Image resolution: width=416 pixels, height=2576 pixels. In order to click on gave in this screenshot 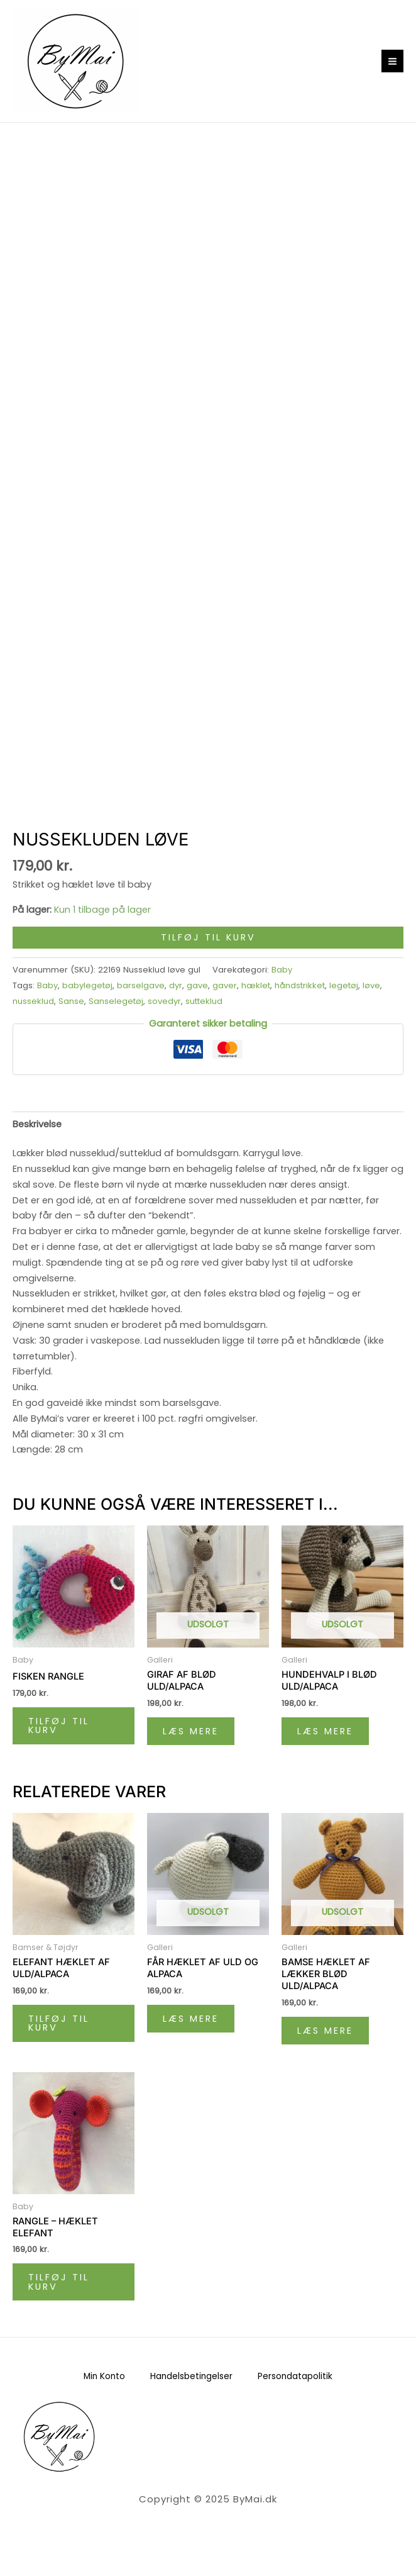, I will do `click(197, 985)`.